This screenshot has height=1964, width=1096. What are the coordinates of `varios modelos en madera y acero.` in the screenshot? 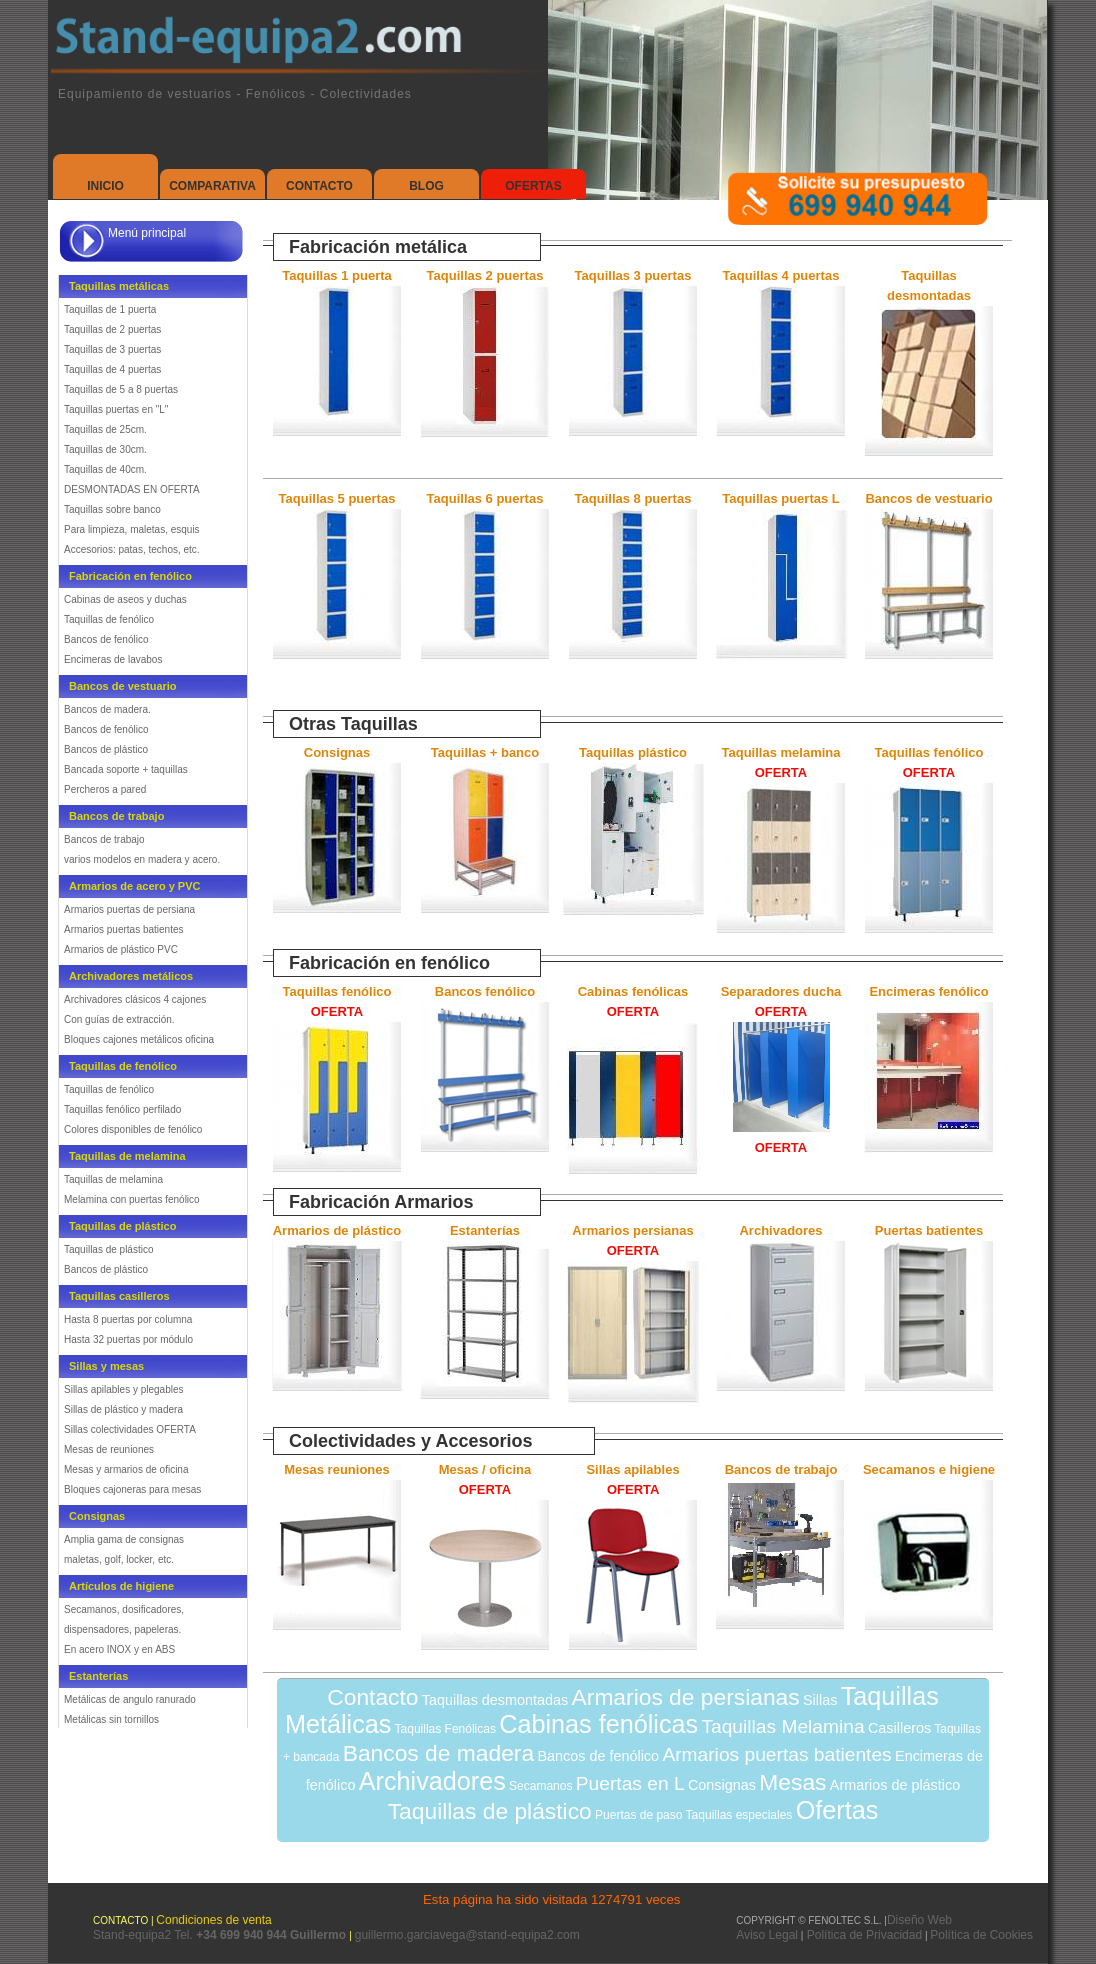 It's located at (142, 859).